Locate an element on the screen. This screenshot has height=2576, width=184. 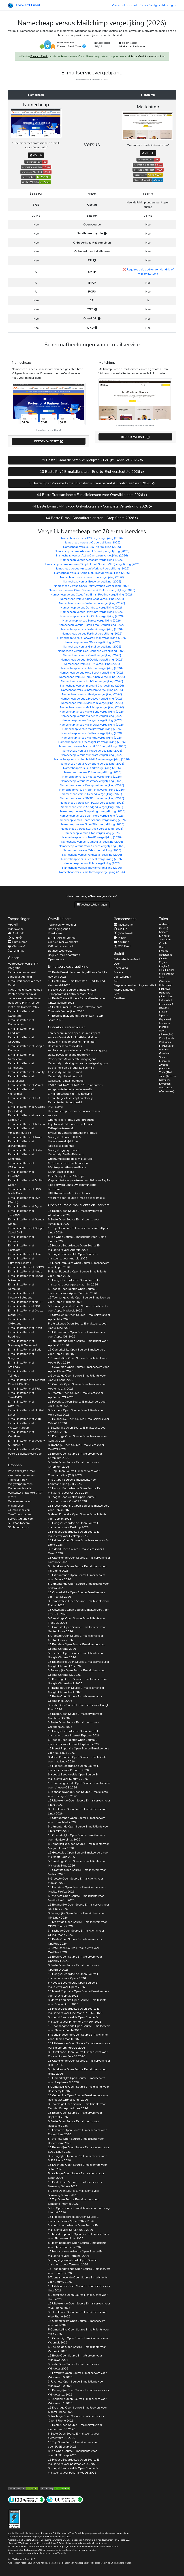
Tijd voor inbox is located at coordinates (17, 1480).